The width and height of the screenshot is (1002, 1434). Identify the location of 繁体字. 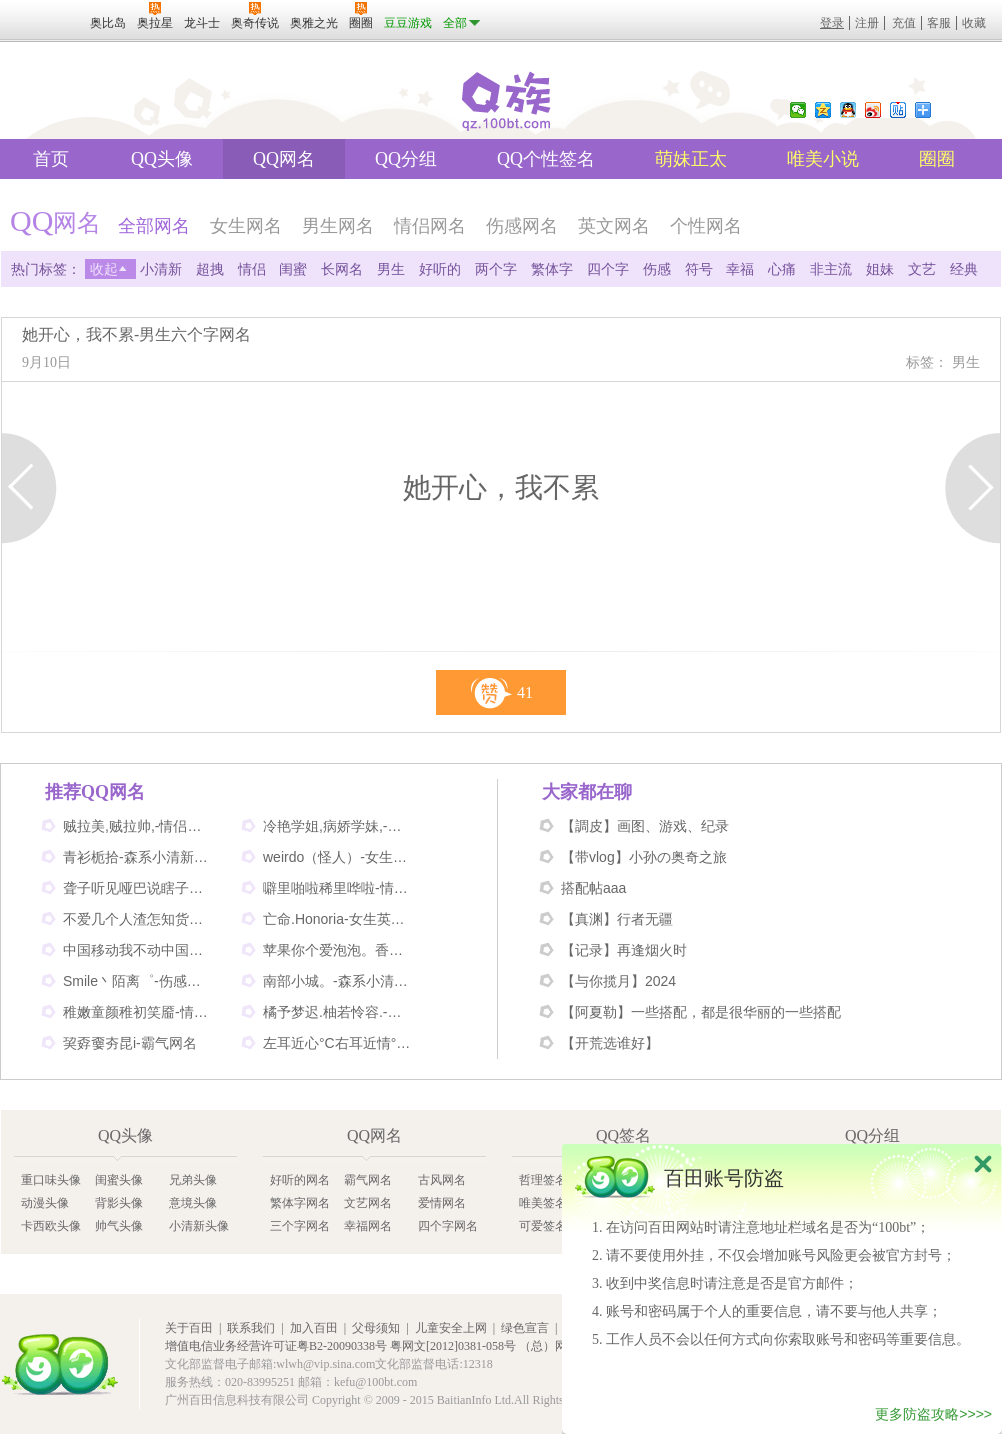
(552, 269).